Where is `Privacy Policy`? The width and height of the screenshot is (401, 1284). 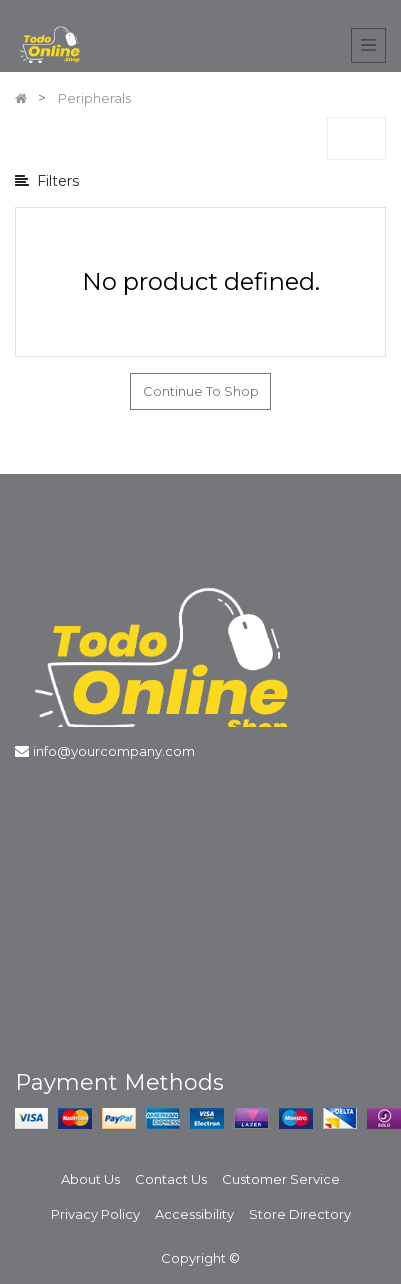
Privacy Policy is located at coordinates (95, 1214).